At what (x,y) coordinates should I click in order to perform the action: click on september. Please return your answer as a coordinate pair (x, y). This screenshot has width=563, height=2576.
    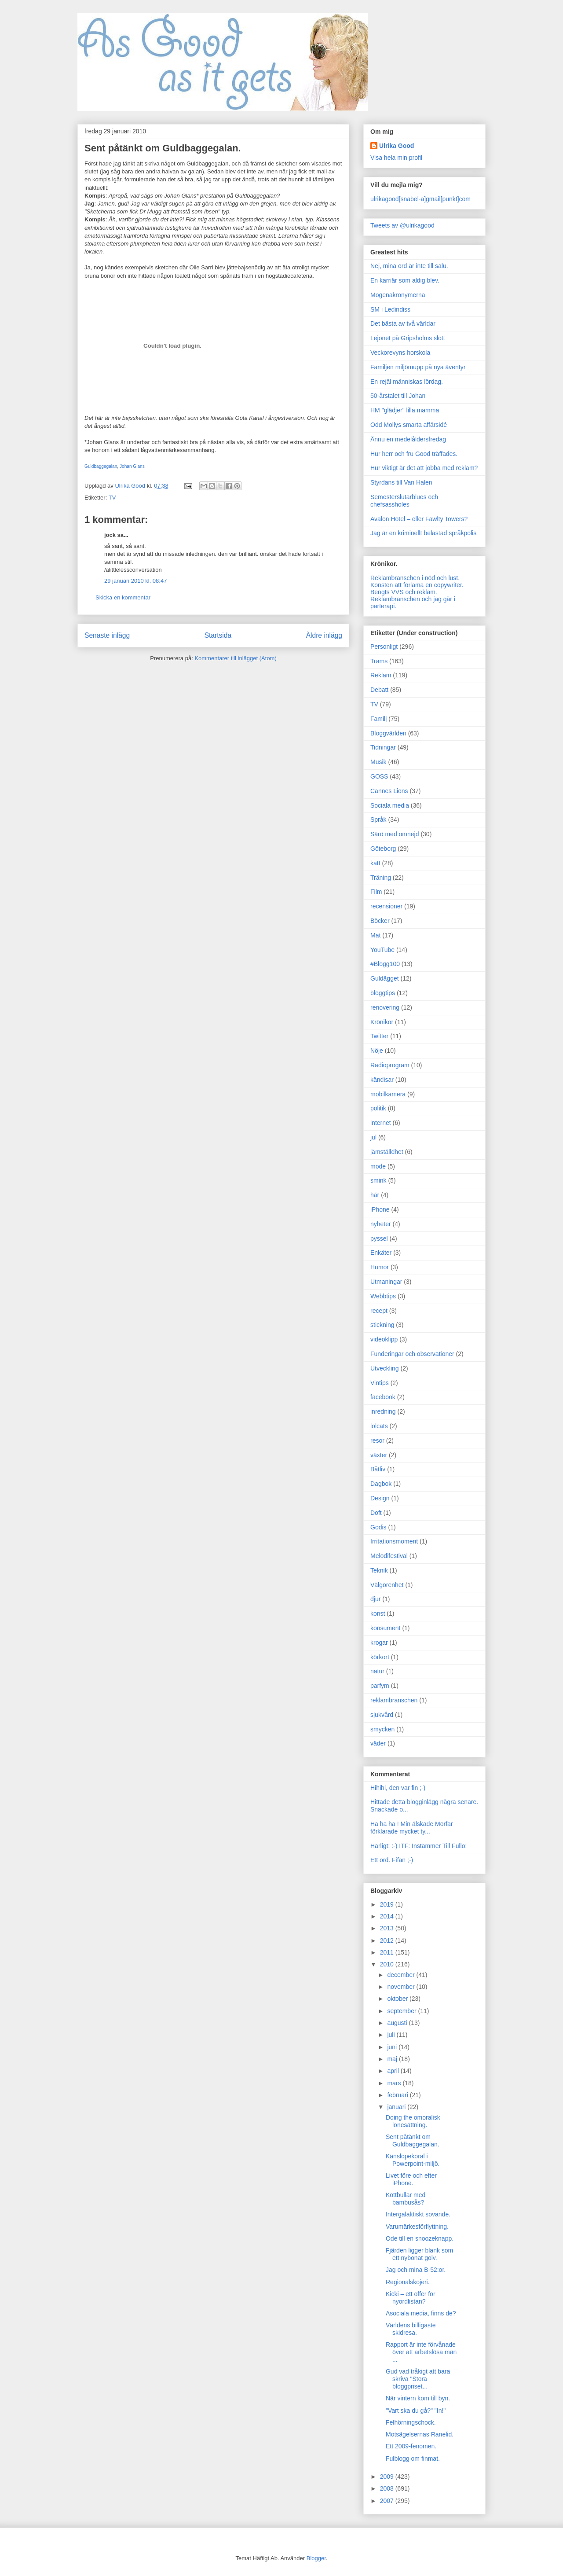
    Looking at the image, I should click on (402, 2010).